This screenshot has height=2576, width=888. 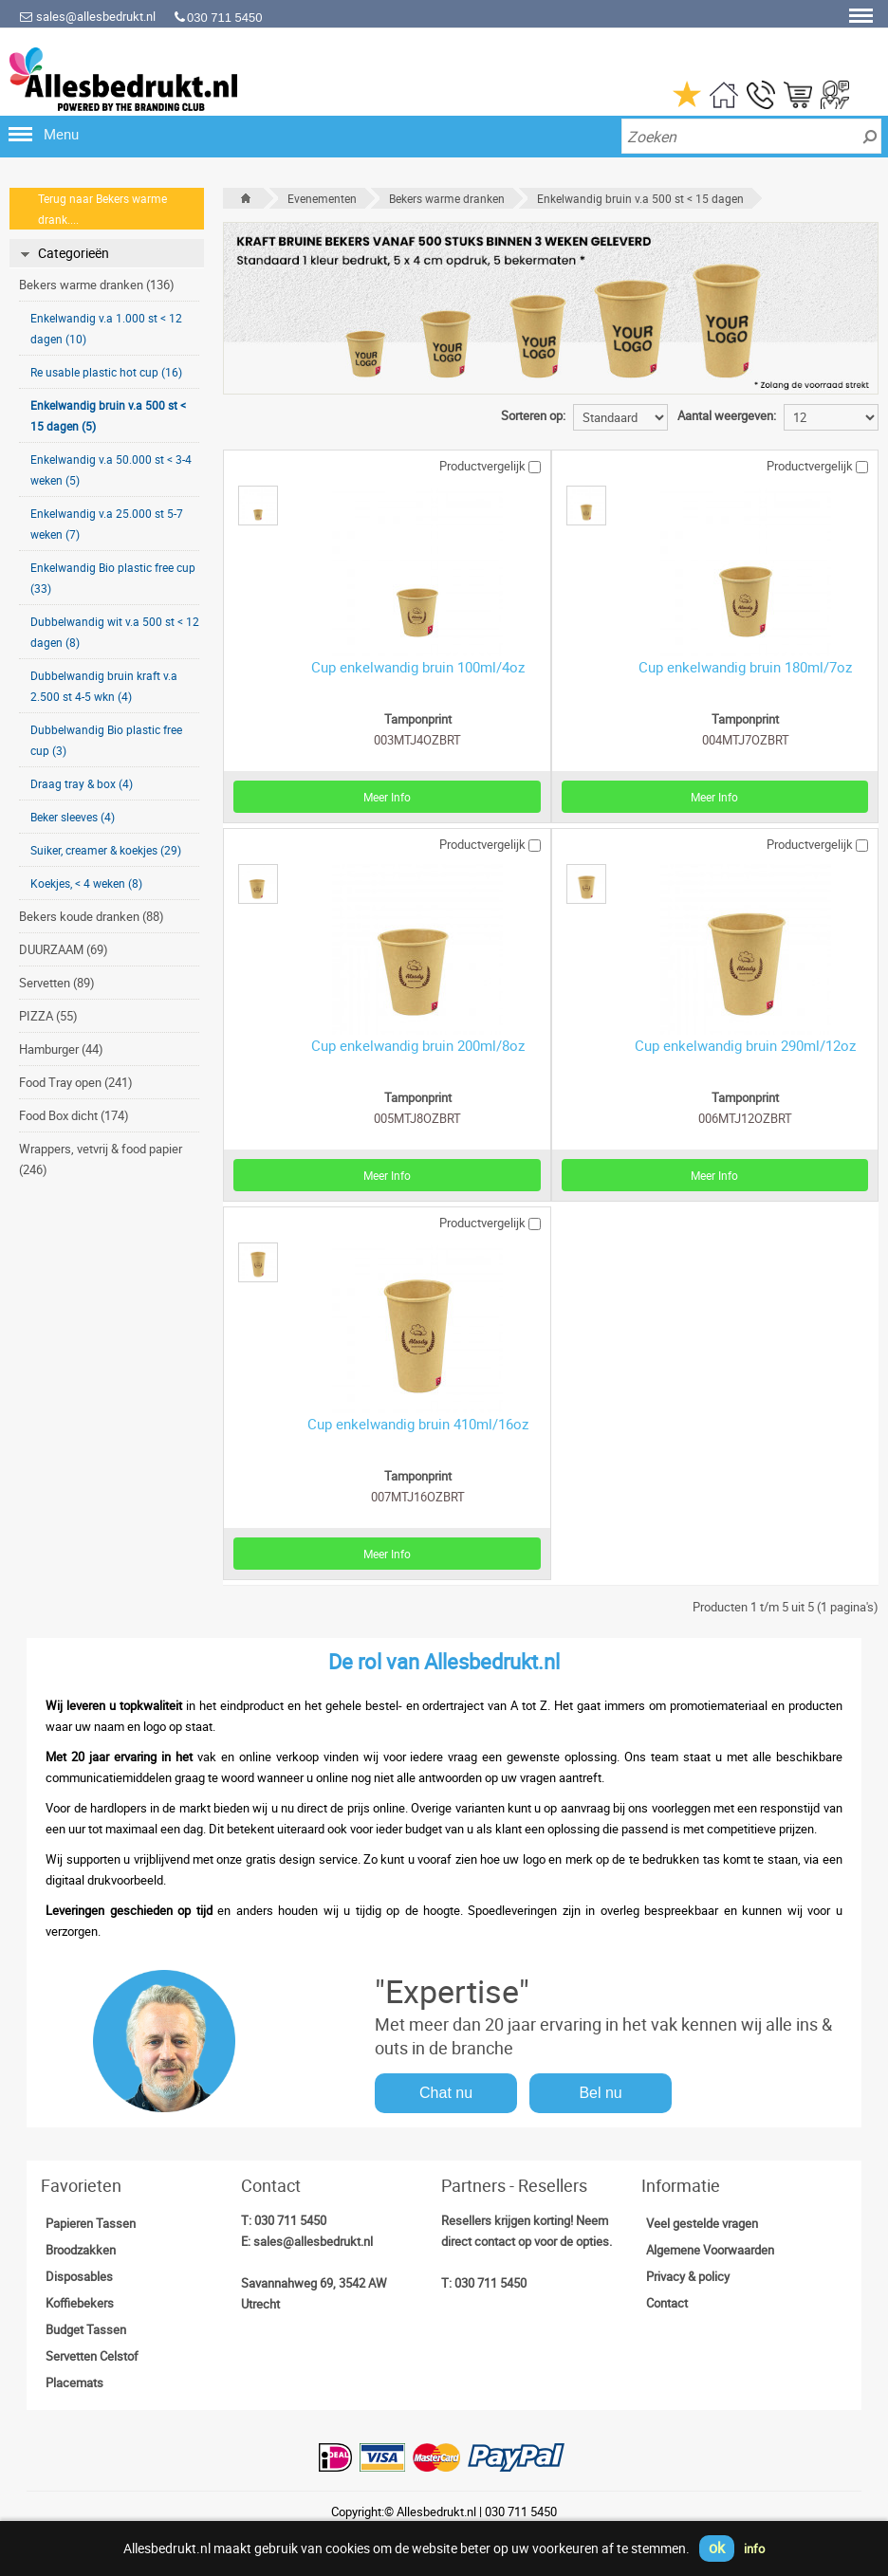 I want to click on Cup enkelwandig bruin 100ml/4oz, so click(x=418, y=666).